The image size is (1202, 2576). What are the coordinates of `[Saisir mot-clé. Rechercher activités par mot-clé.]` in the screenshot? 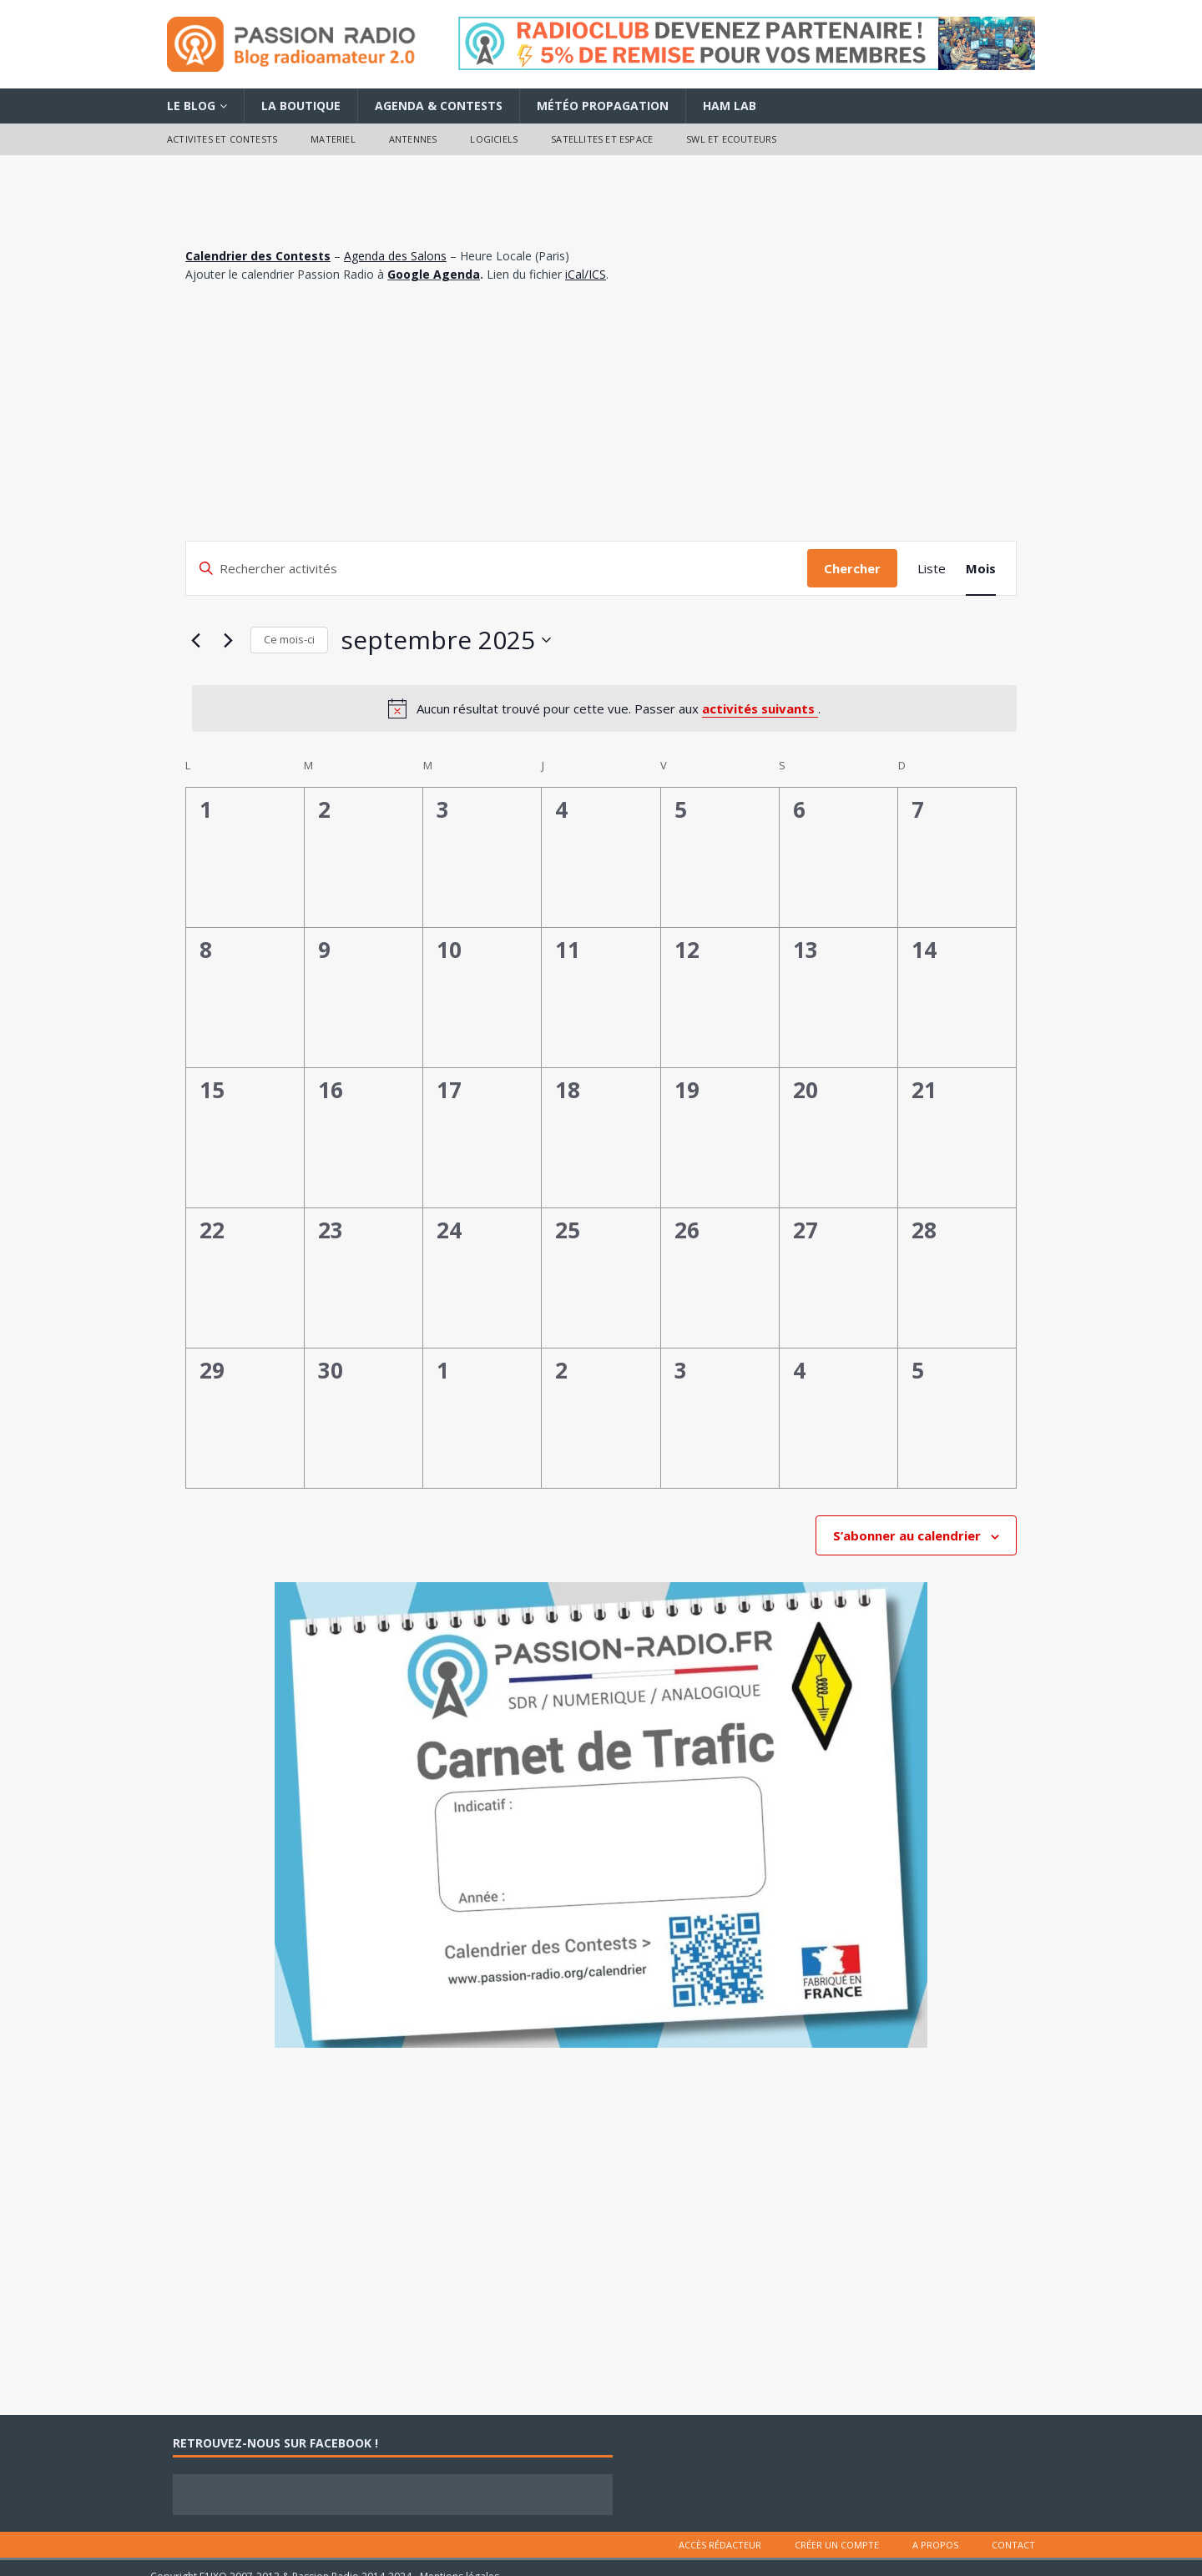 It's located at (496, 568).